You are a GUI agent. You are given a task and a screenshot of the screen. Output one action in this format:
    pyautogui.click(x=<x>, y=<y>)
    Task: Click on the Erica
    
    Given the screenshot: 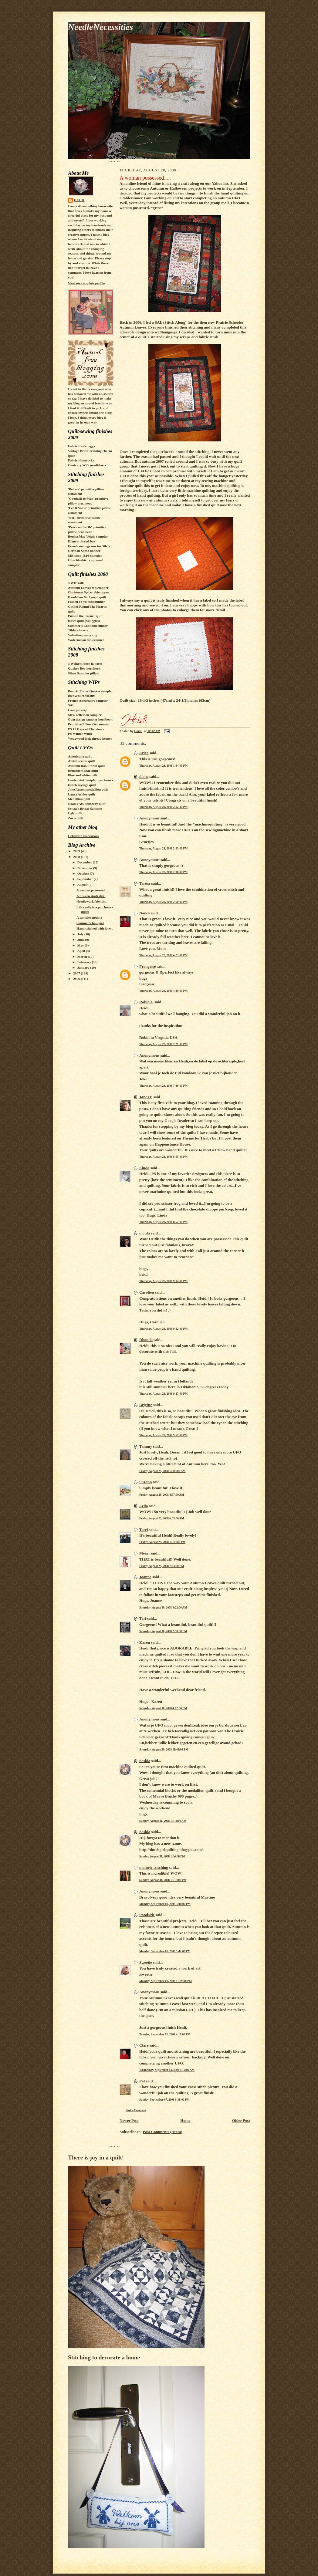 What is the action you would take?
    pyautogui.click(x=143, y=753)
    